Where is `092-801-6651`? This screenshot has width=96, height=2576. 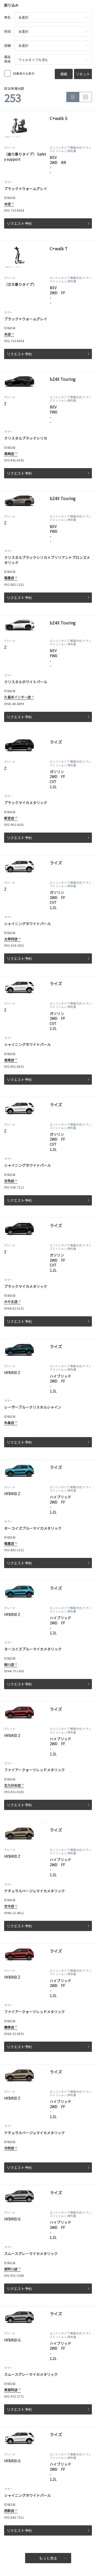
092-801-6651 is located at coordinates (14, 1066).